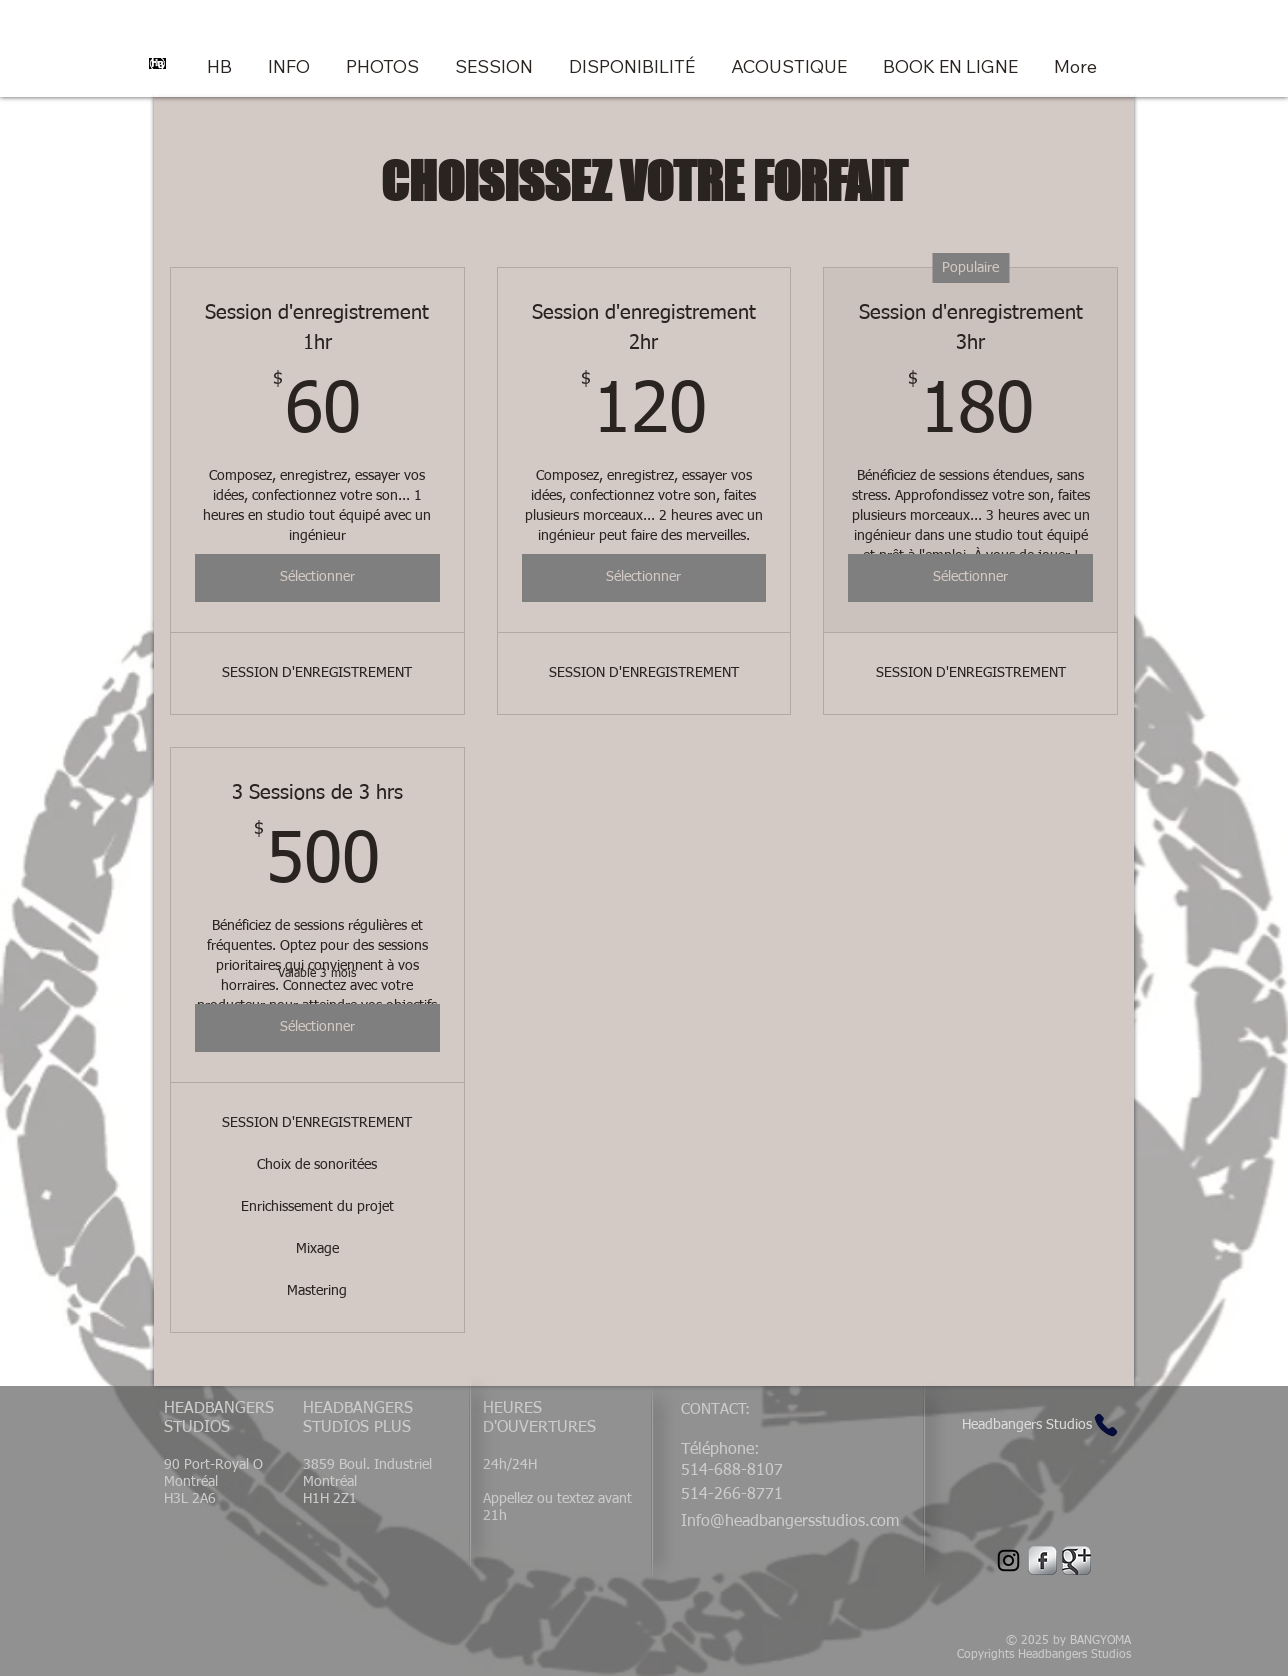  I want to click on [Instagram], so click(1008, 1560).